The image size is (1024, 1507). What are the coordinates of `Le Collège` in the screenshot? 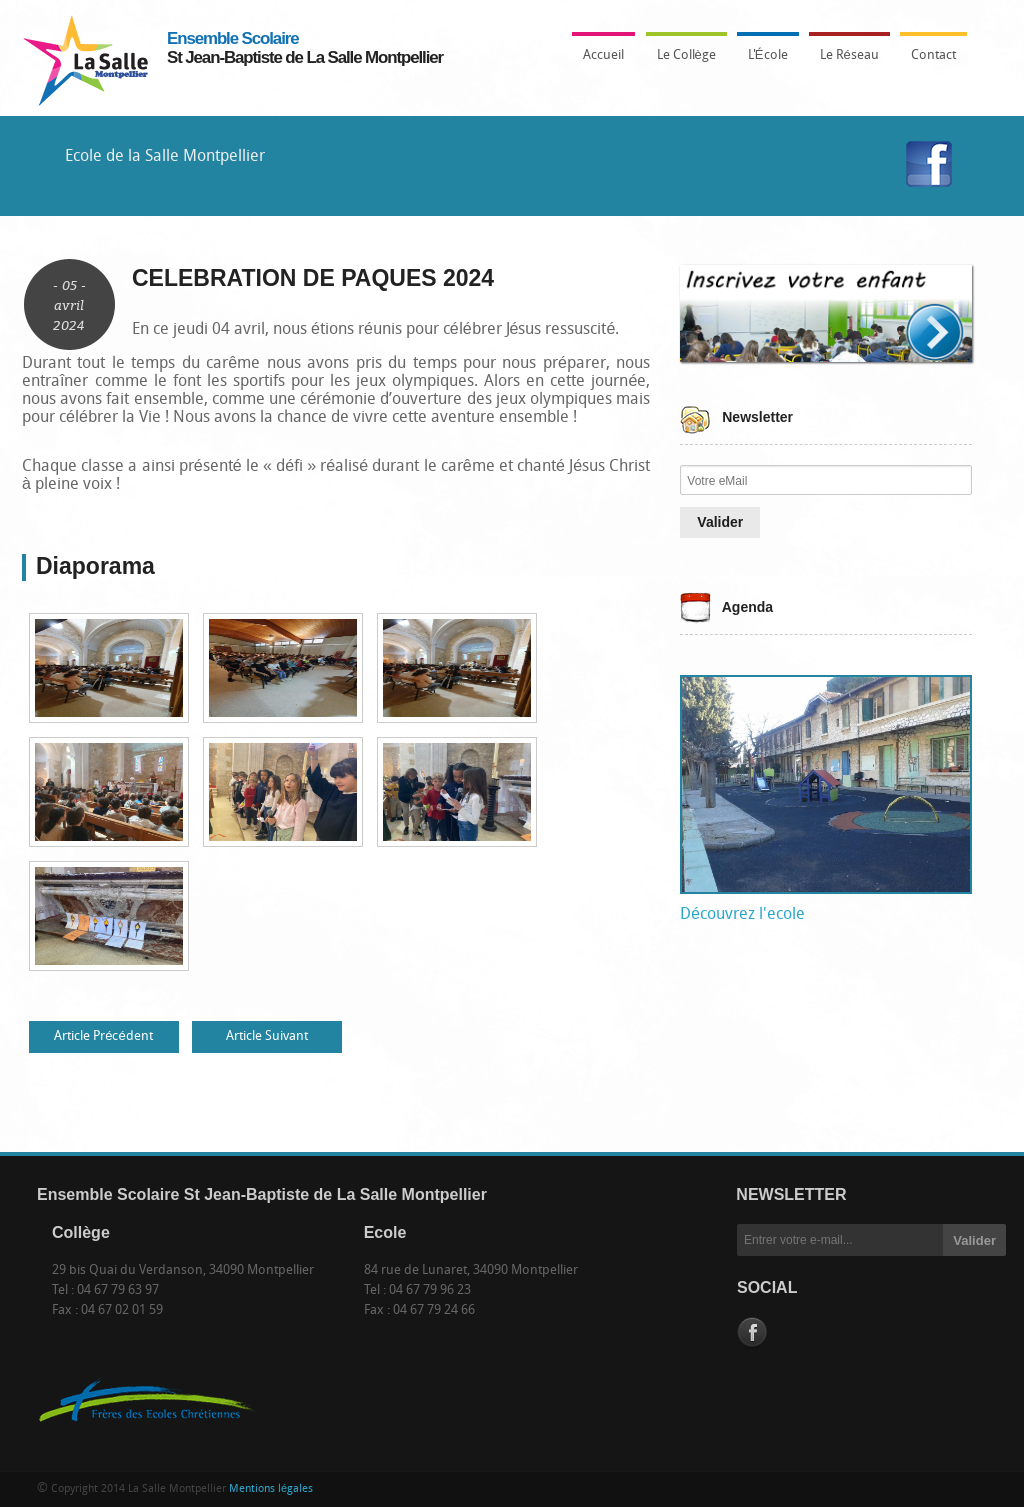 It's located at (681, 61).